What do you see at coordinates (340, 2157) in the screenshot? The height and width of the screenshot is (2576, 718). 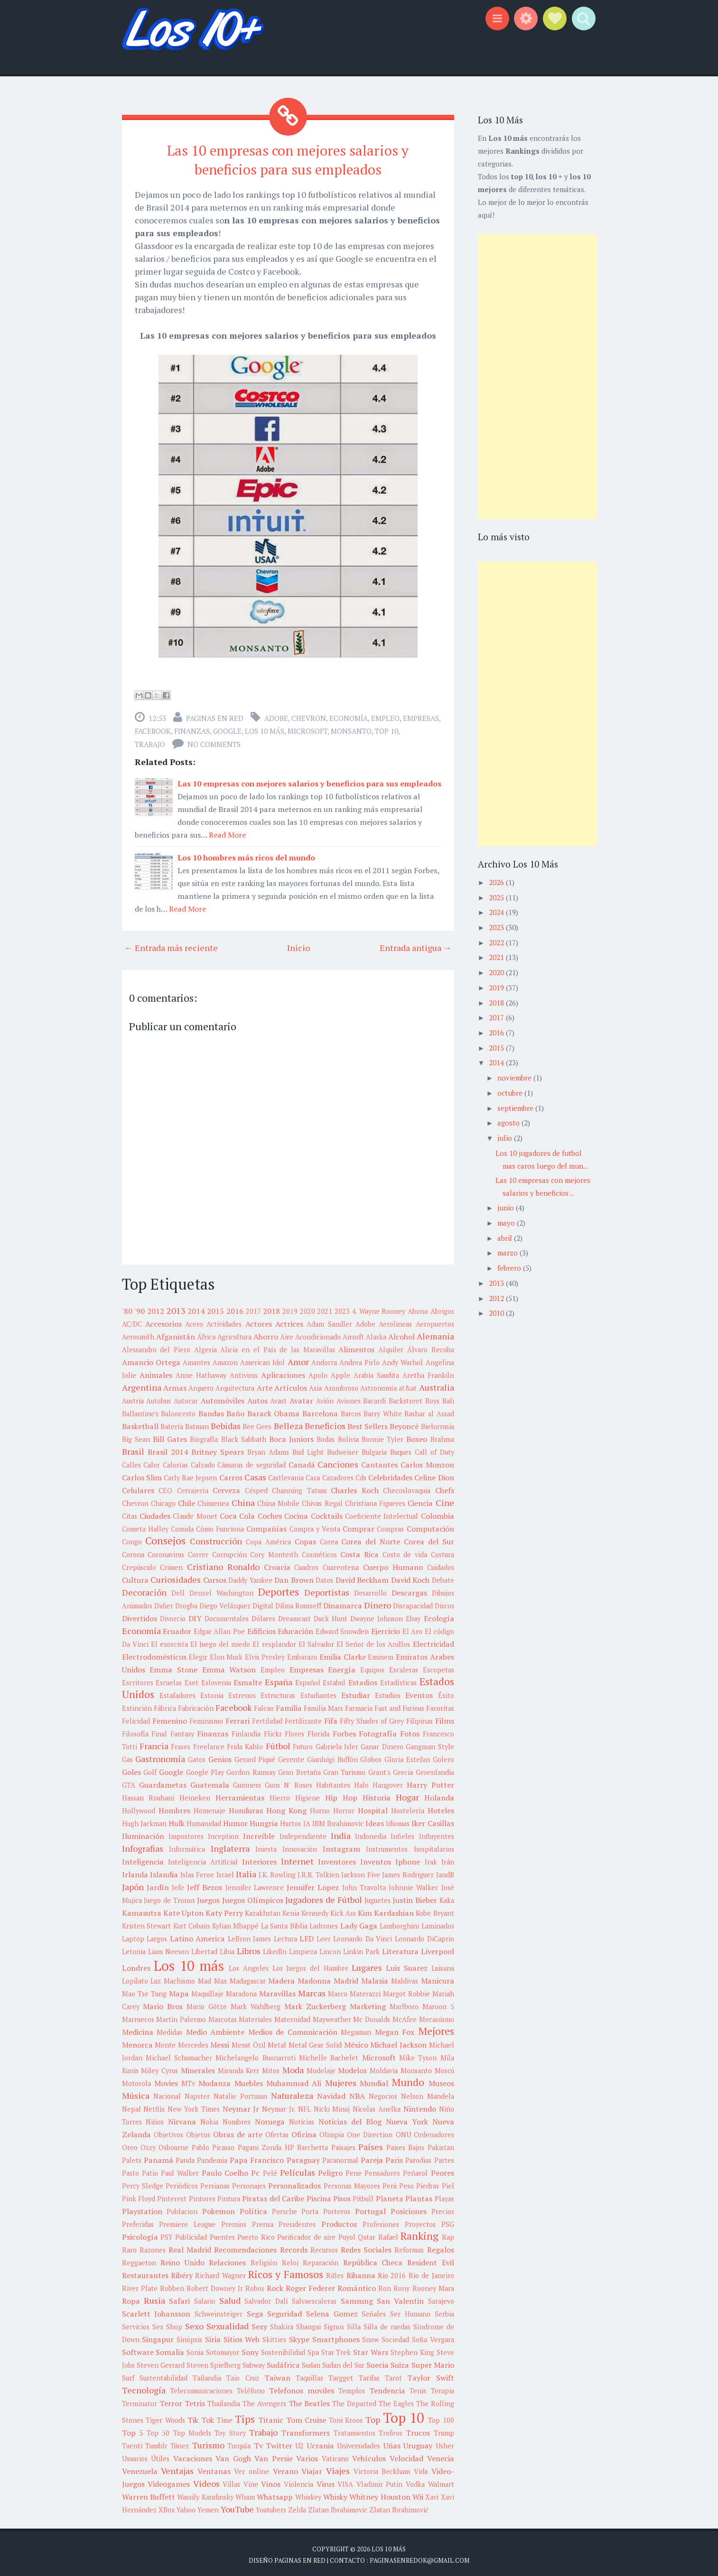 I see `Paranormal` at bounding box center [340, 2157].